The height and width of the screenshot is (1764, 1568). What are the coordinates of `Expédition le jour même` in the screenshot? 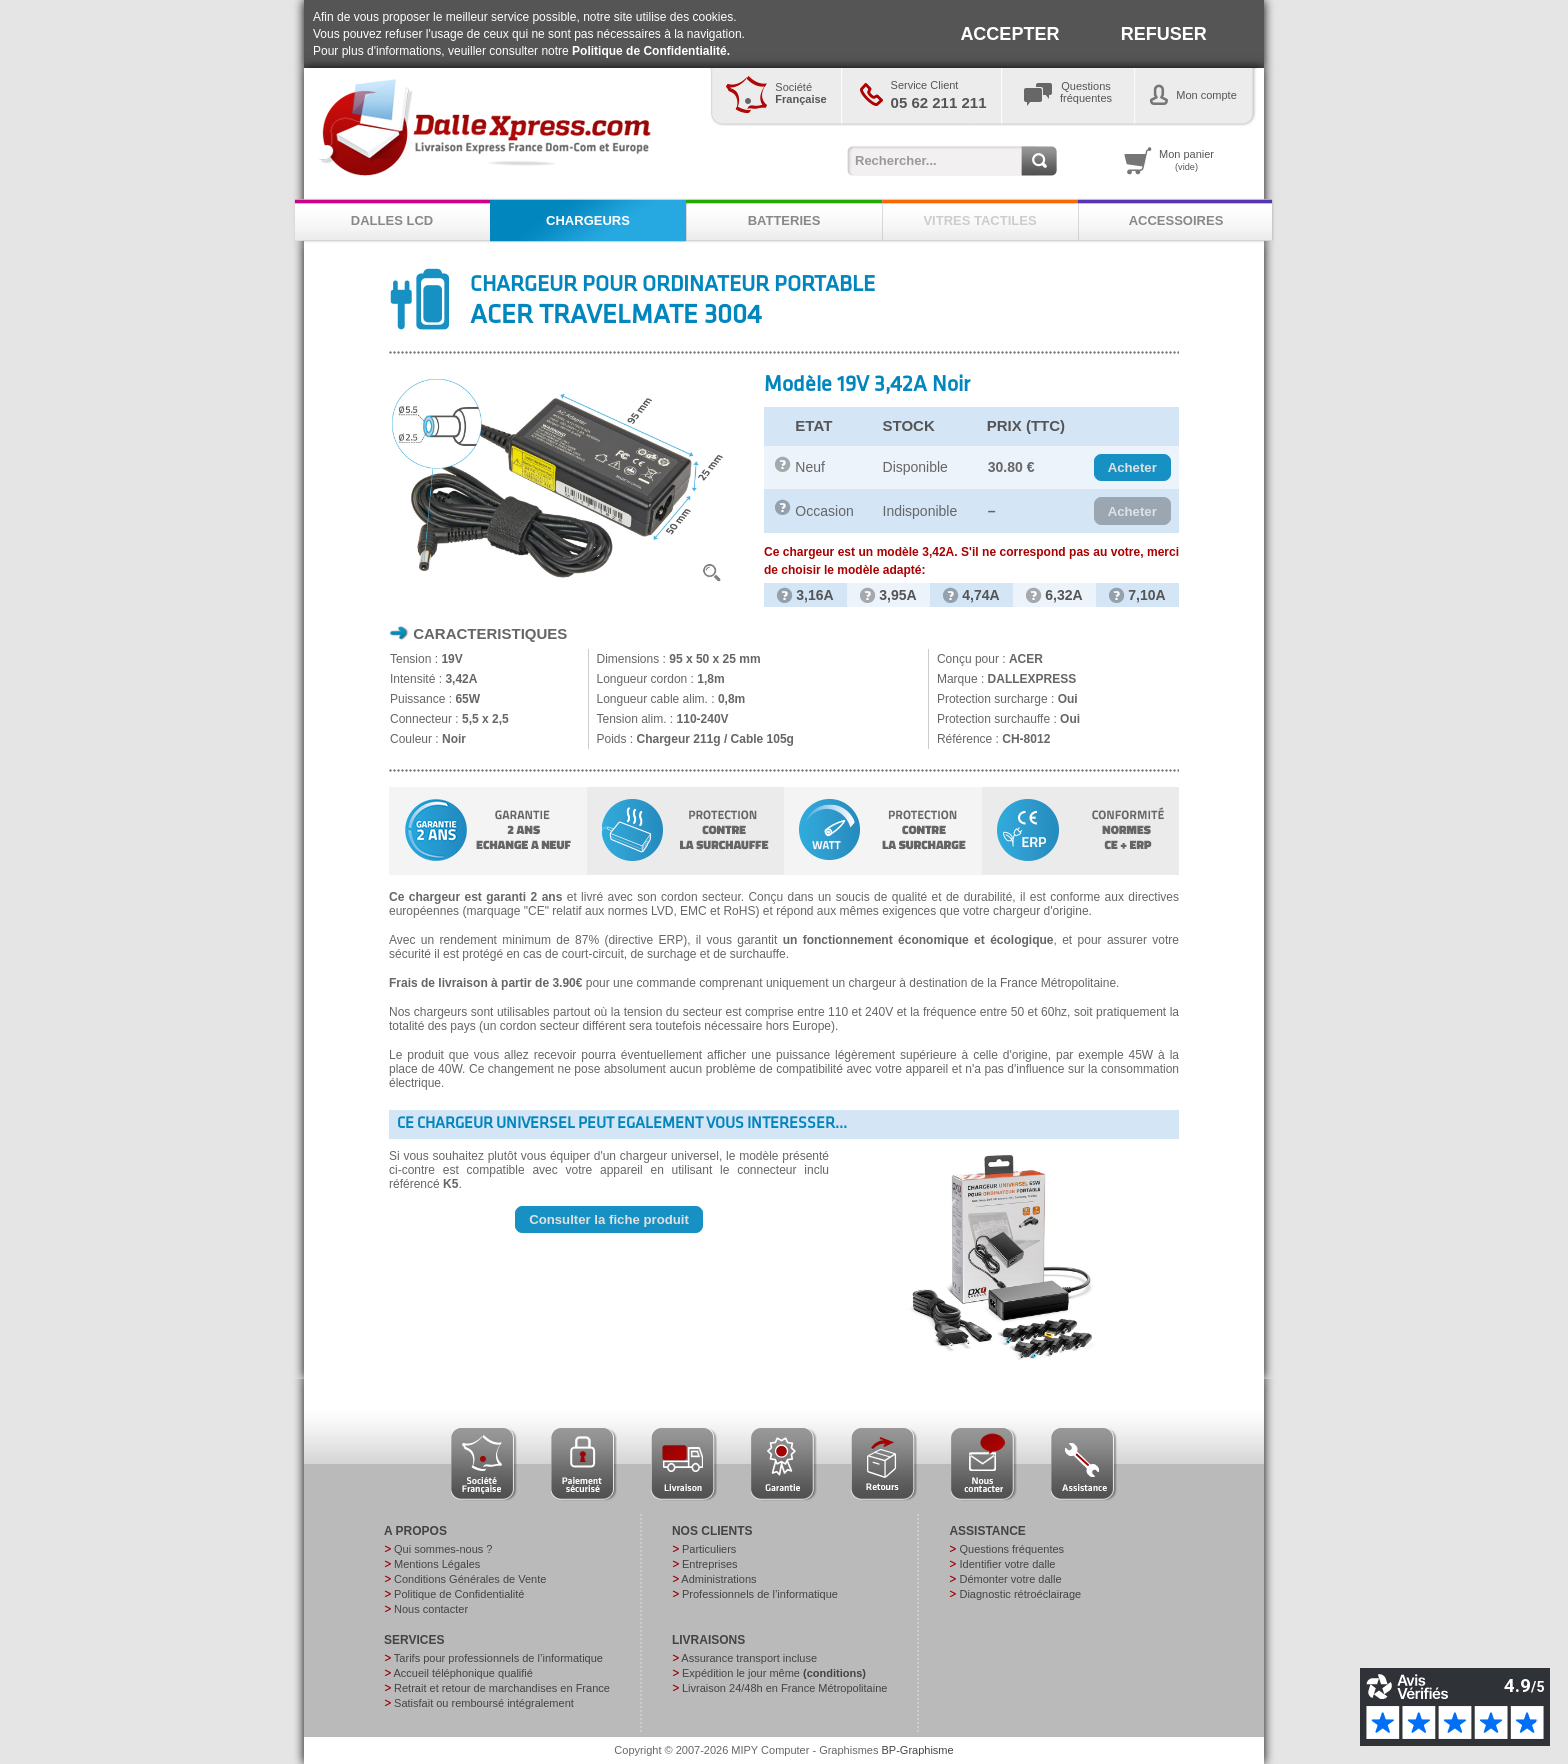 It's located at (774, 1673).